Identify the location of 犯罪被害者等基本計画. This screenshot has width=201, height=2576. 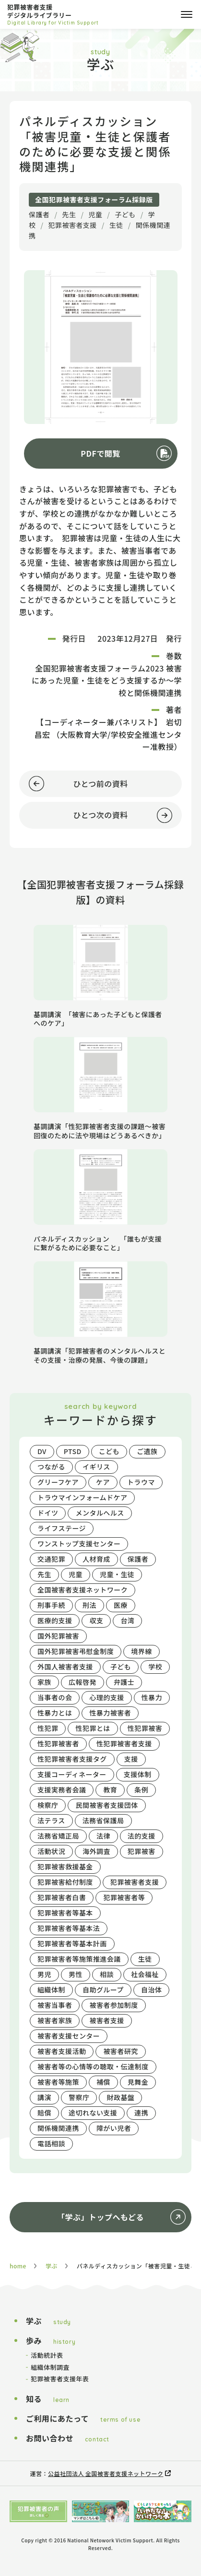
(72, 1943).